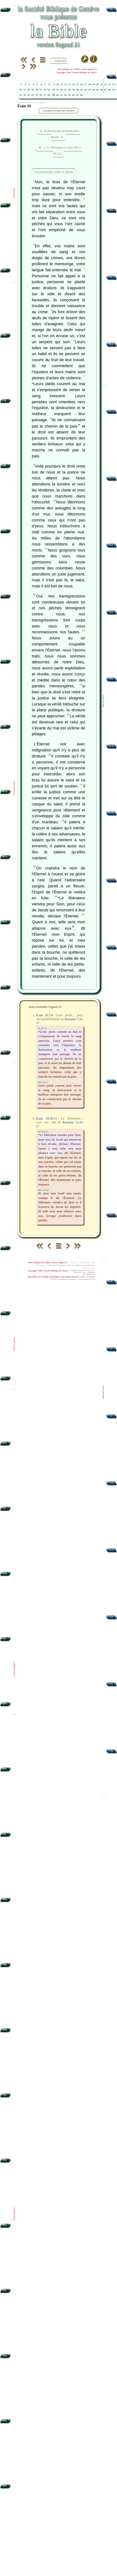 This screenshot has width=117, height=2576. I want to click on 60, so click(57, 95).